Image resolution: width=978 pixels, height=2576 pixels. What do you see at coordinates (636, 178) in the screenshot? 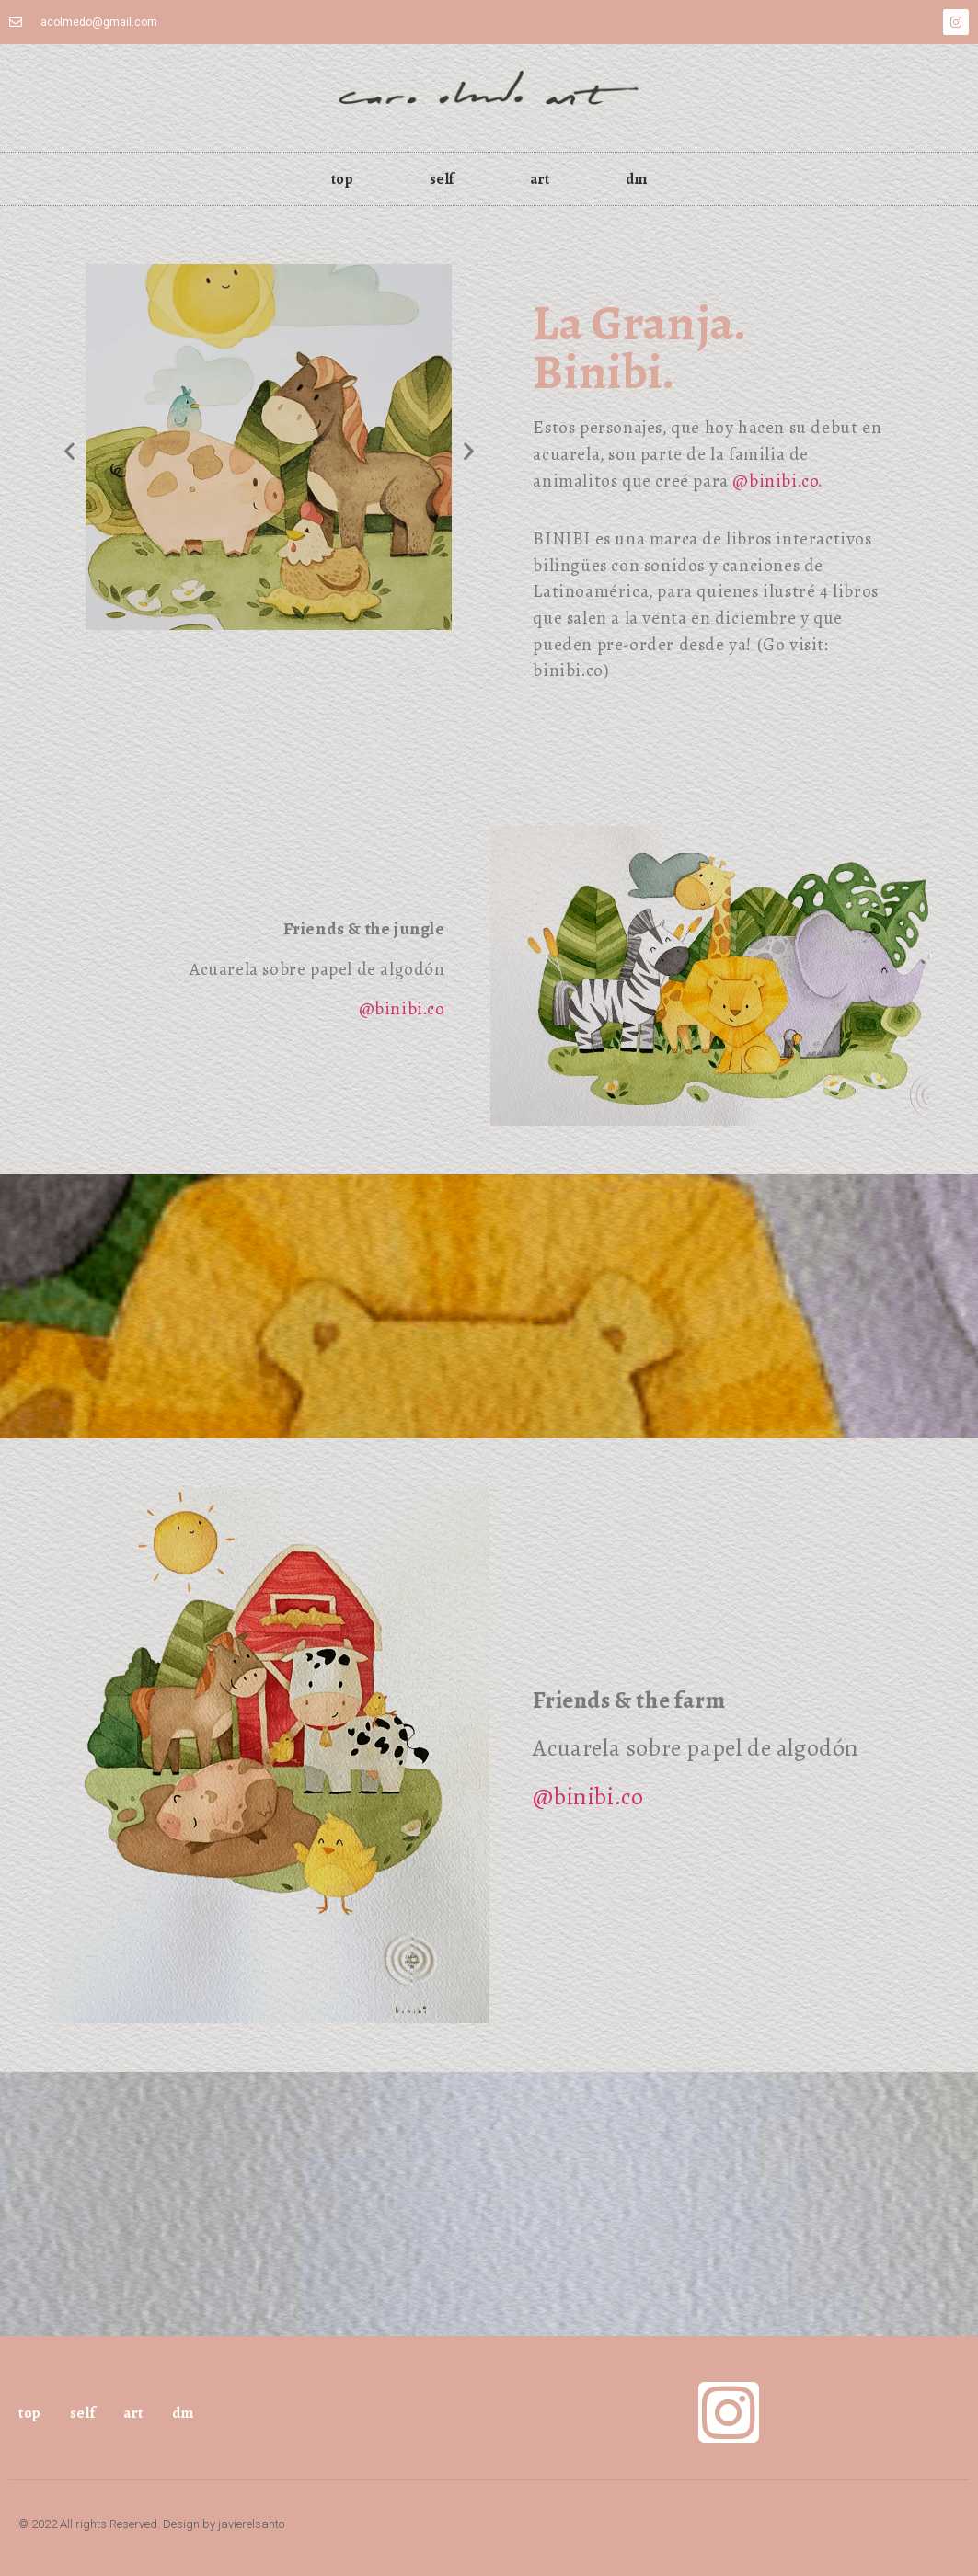
I see `dm` at bounding box center [636, 178].